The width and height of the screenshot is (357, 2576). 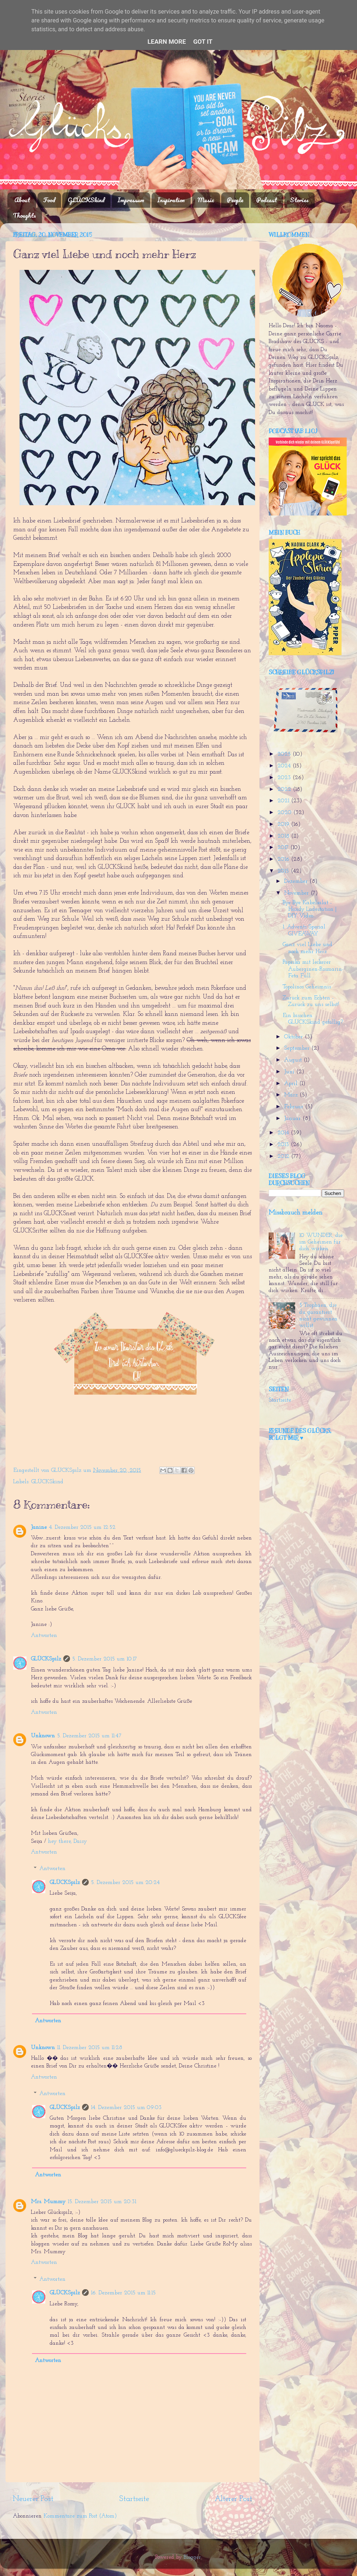 I want to click on 2017, so click(x=284, y=847).